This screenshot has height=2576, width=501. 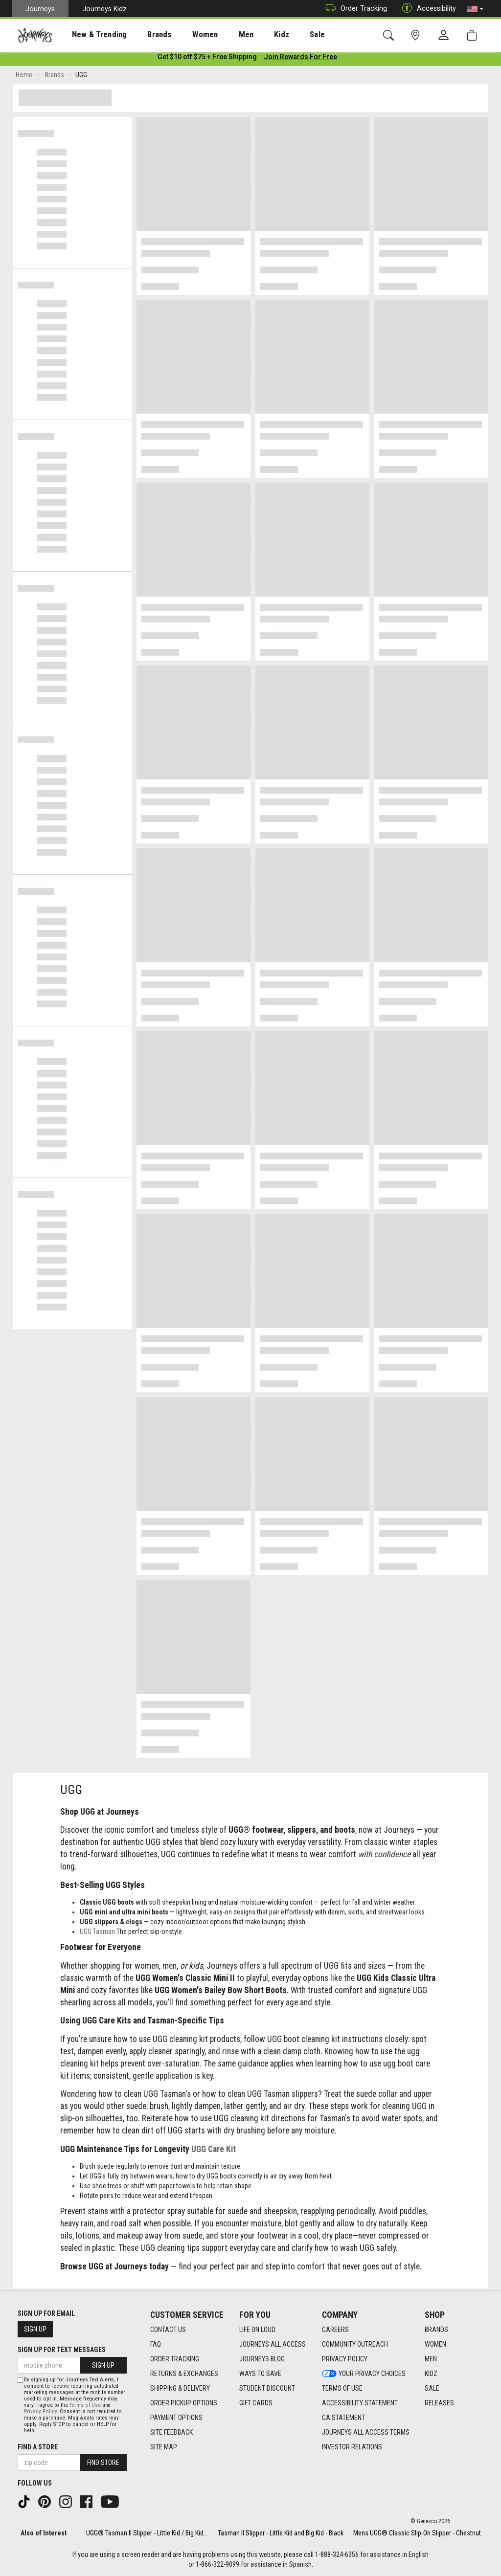 I want to click on Journeys Blog [Journeys Blog footer link], so click(x=262, y=2359).